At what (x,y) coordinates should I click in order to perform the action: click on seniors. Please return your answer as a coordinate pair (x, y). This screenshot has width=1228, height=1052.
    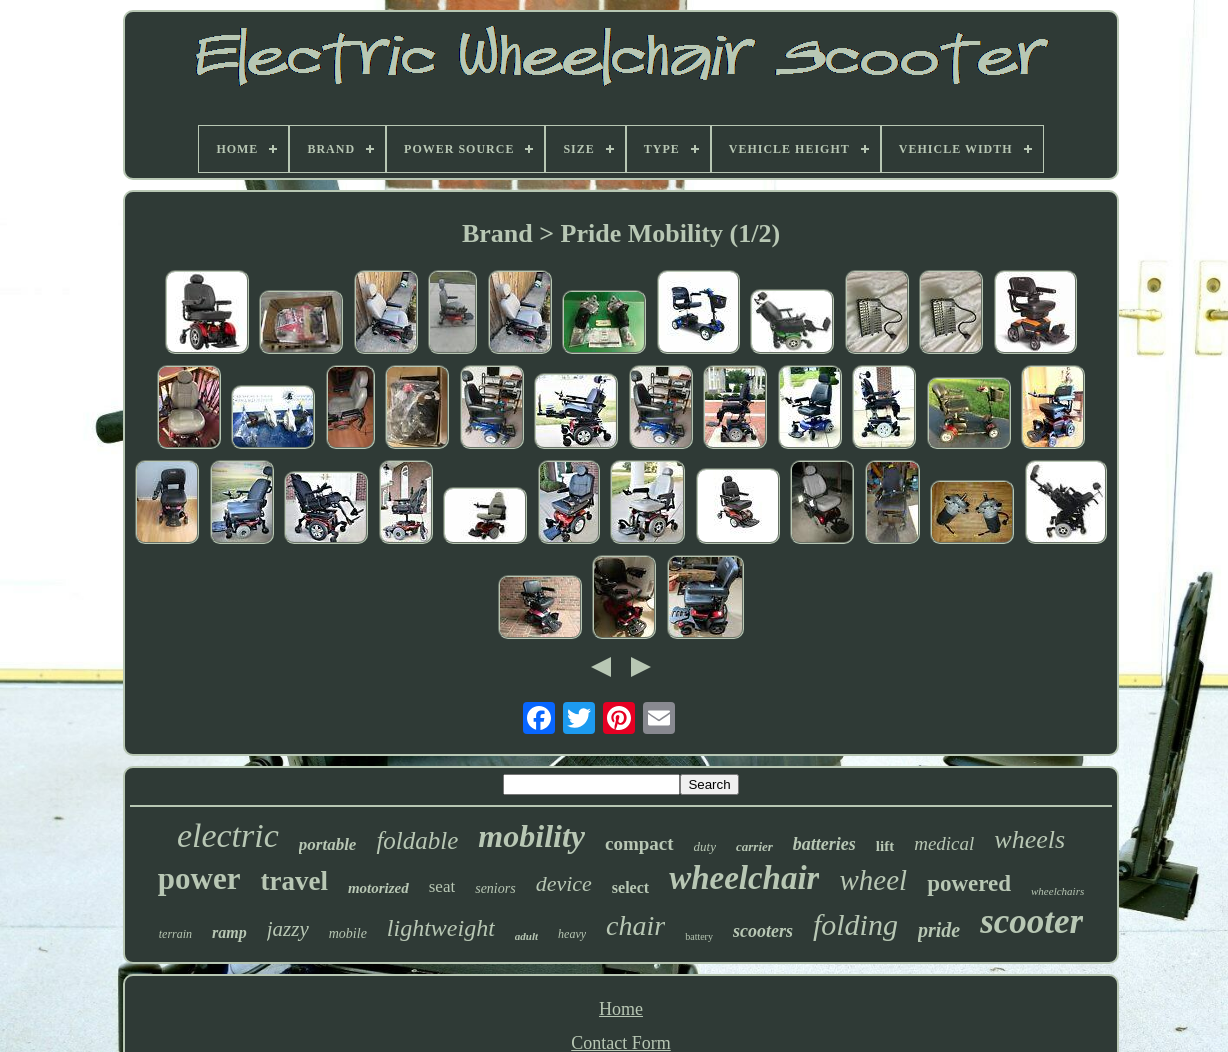
    Looking at the image, I should click on (495, 888).